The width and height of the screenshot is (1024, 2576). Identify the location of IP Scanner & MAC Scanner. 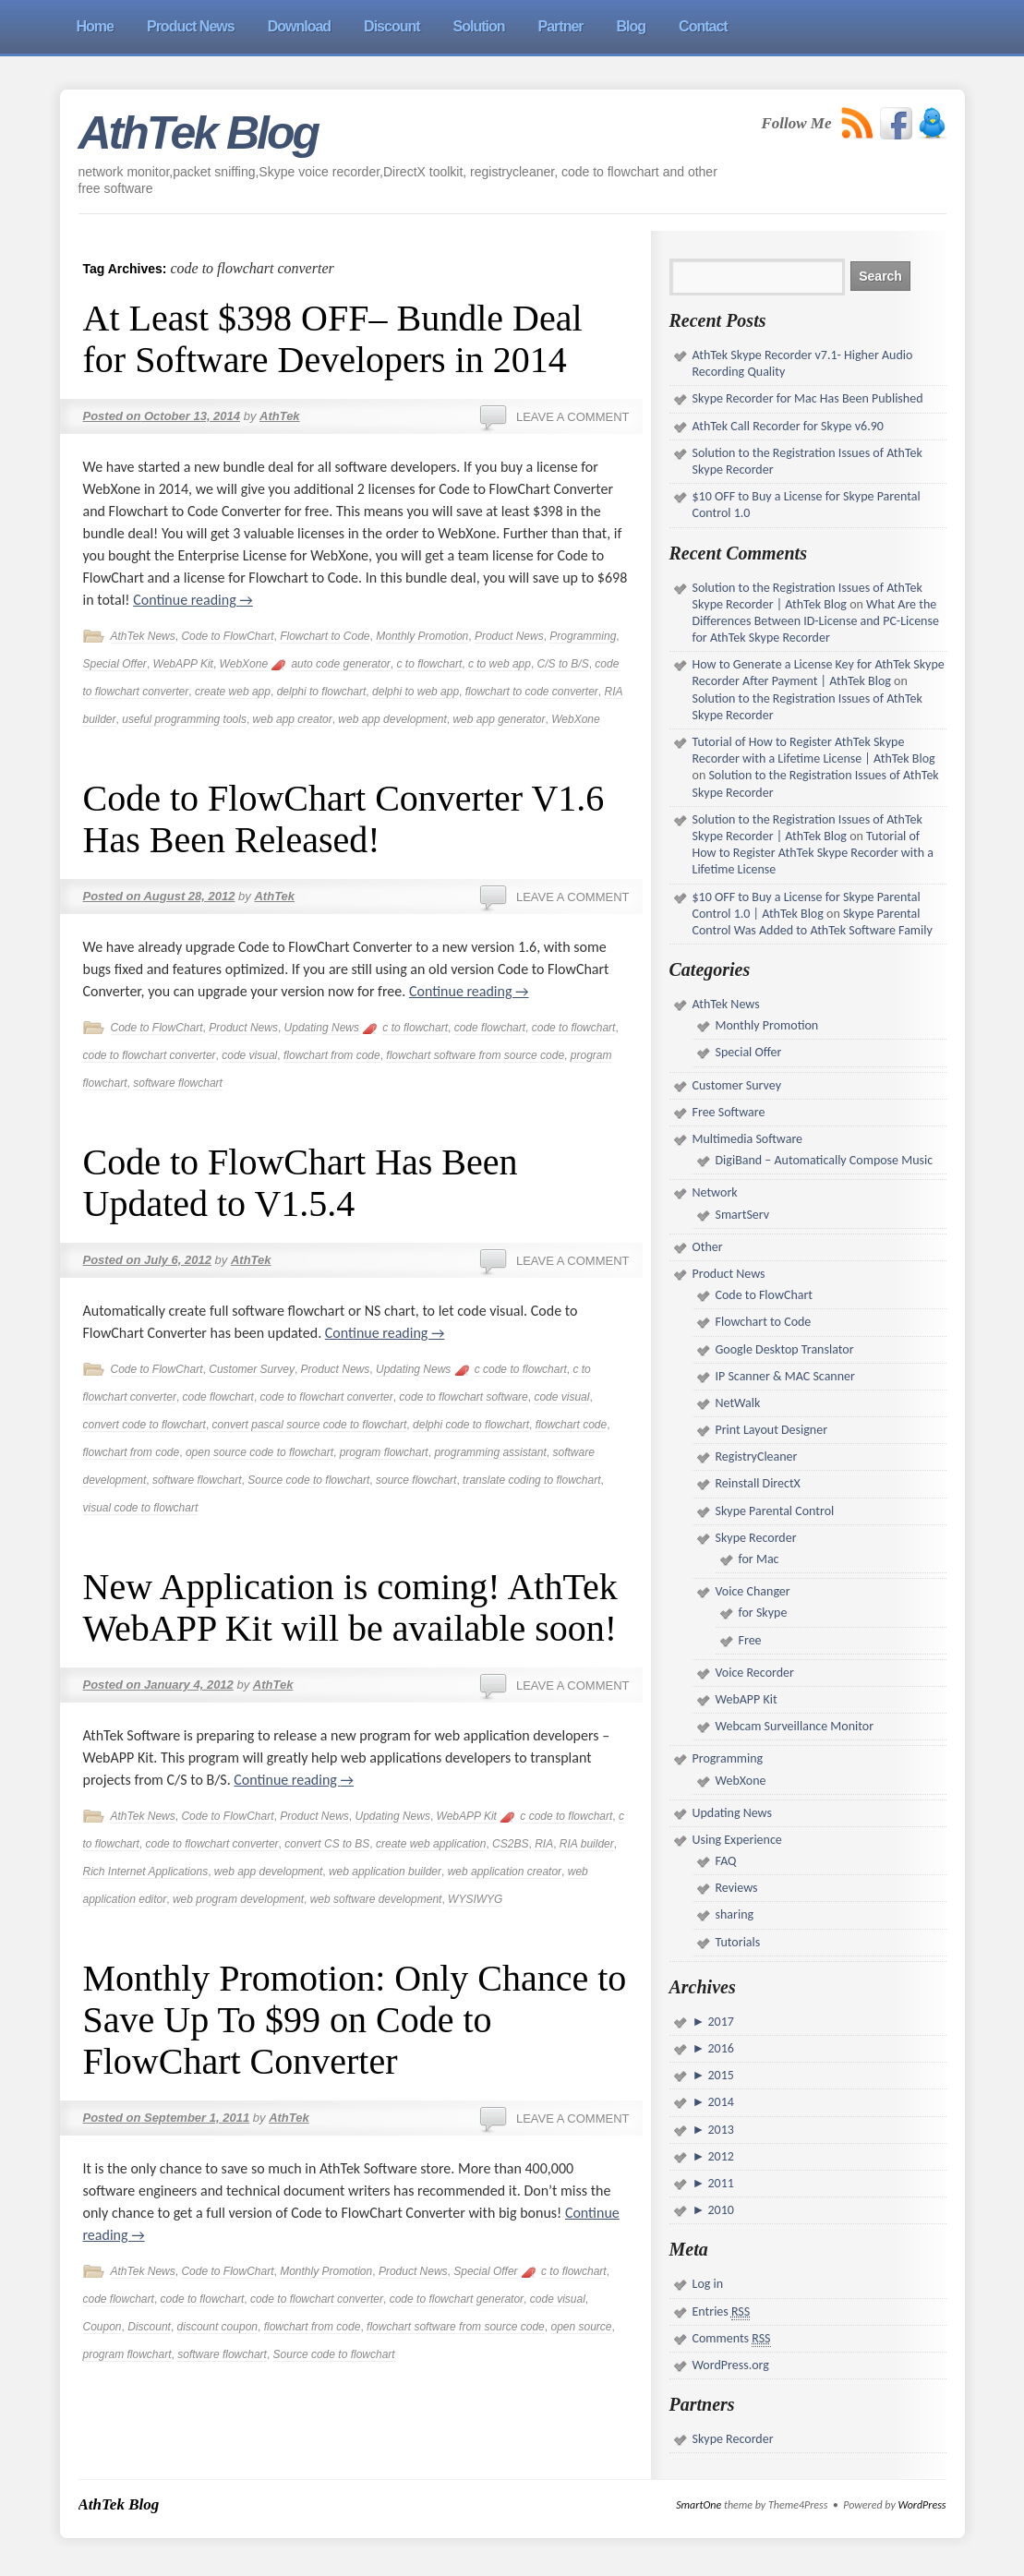
(785, 1376).